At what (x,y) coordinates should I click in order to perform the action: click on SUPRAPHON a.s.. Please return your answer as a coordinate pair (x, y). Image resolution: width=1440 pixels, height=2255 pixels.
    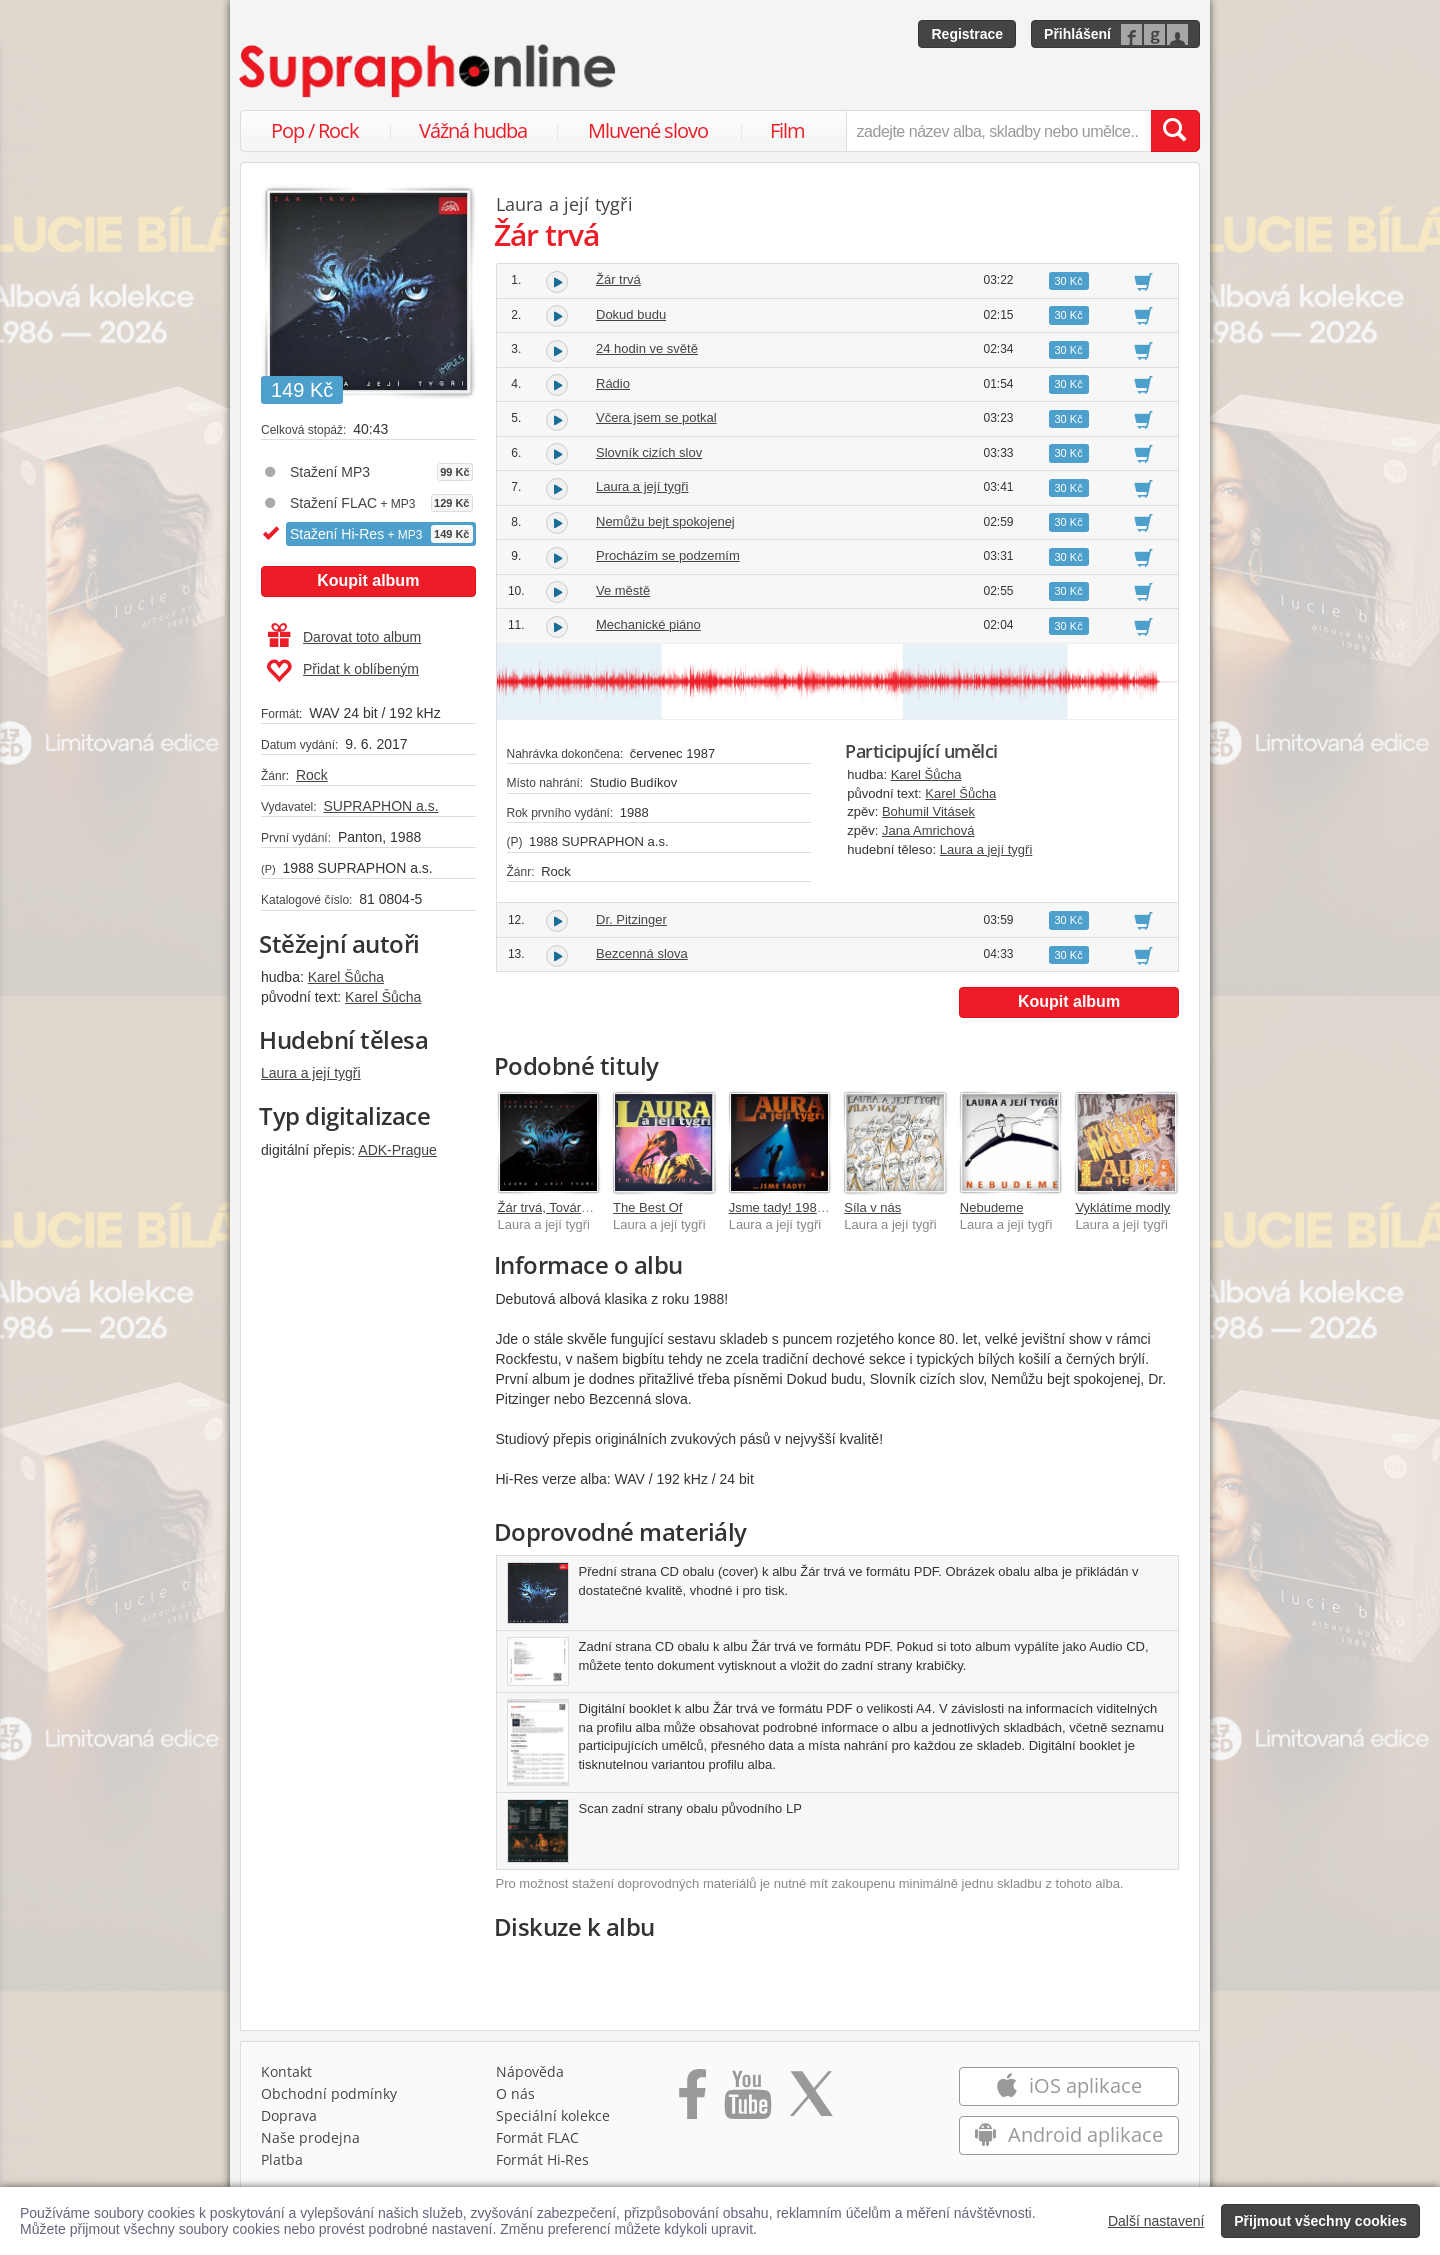
    Looking at the image, I should click on (380, 806).